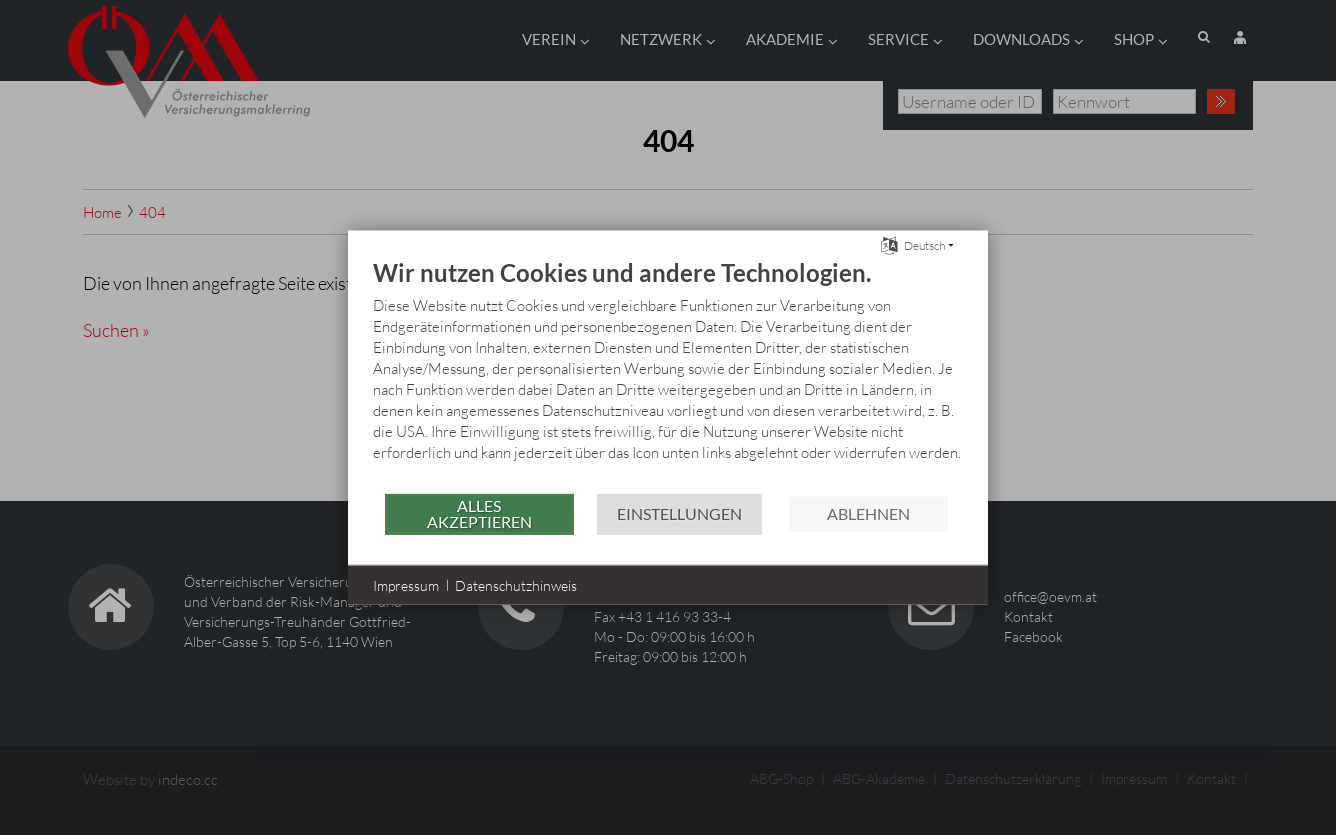  I want to click on Datenschutzhinweis, so click(516, 584).